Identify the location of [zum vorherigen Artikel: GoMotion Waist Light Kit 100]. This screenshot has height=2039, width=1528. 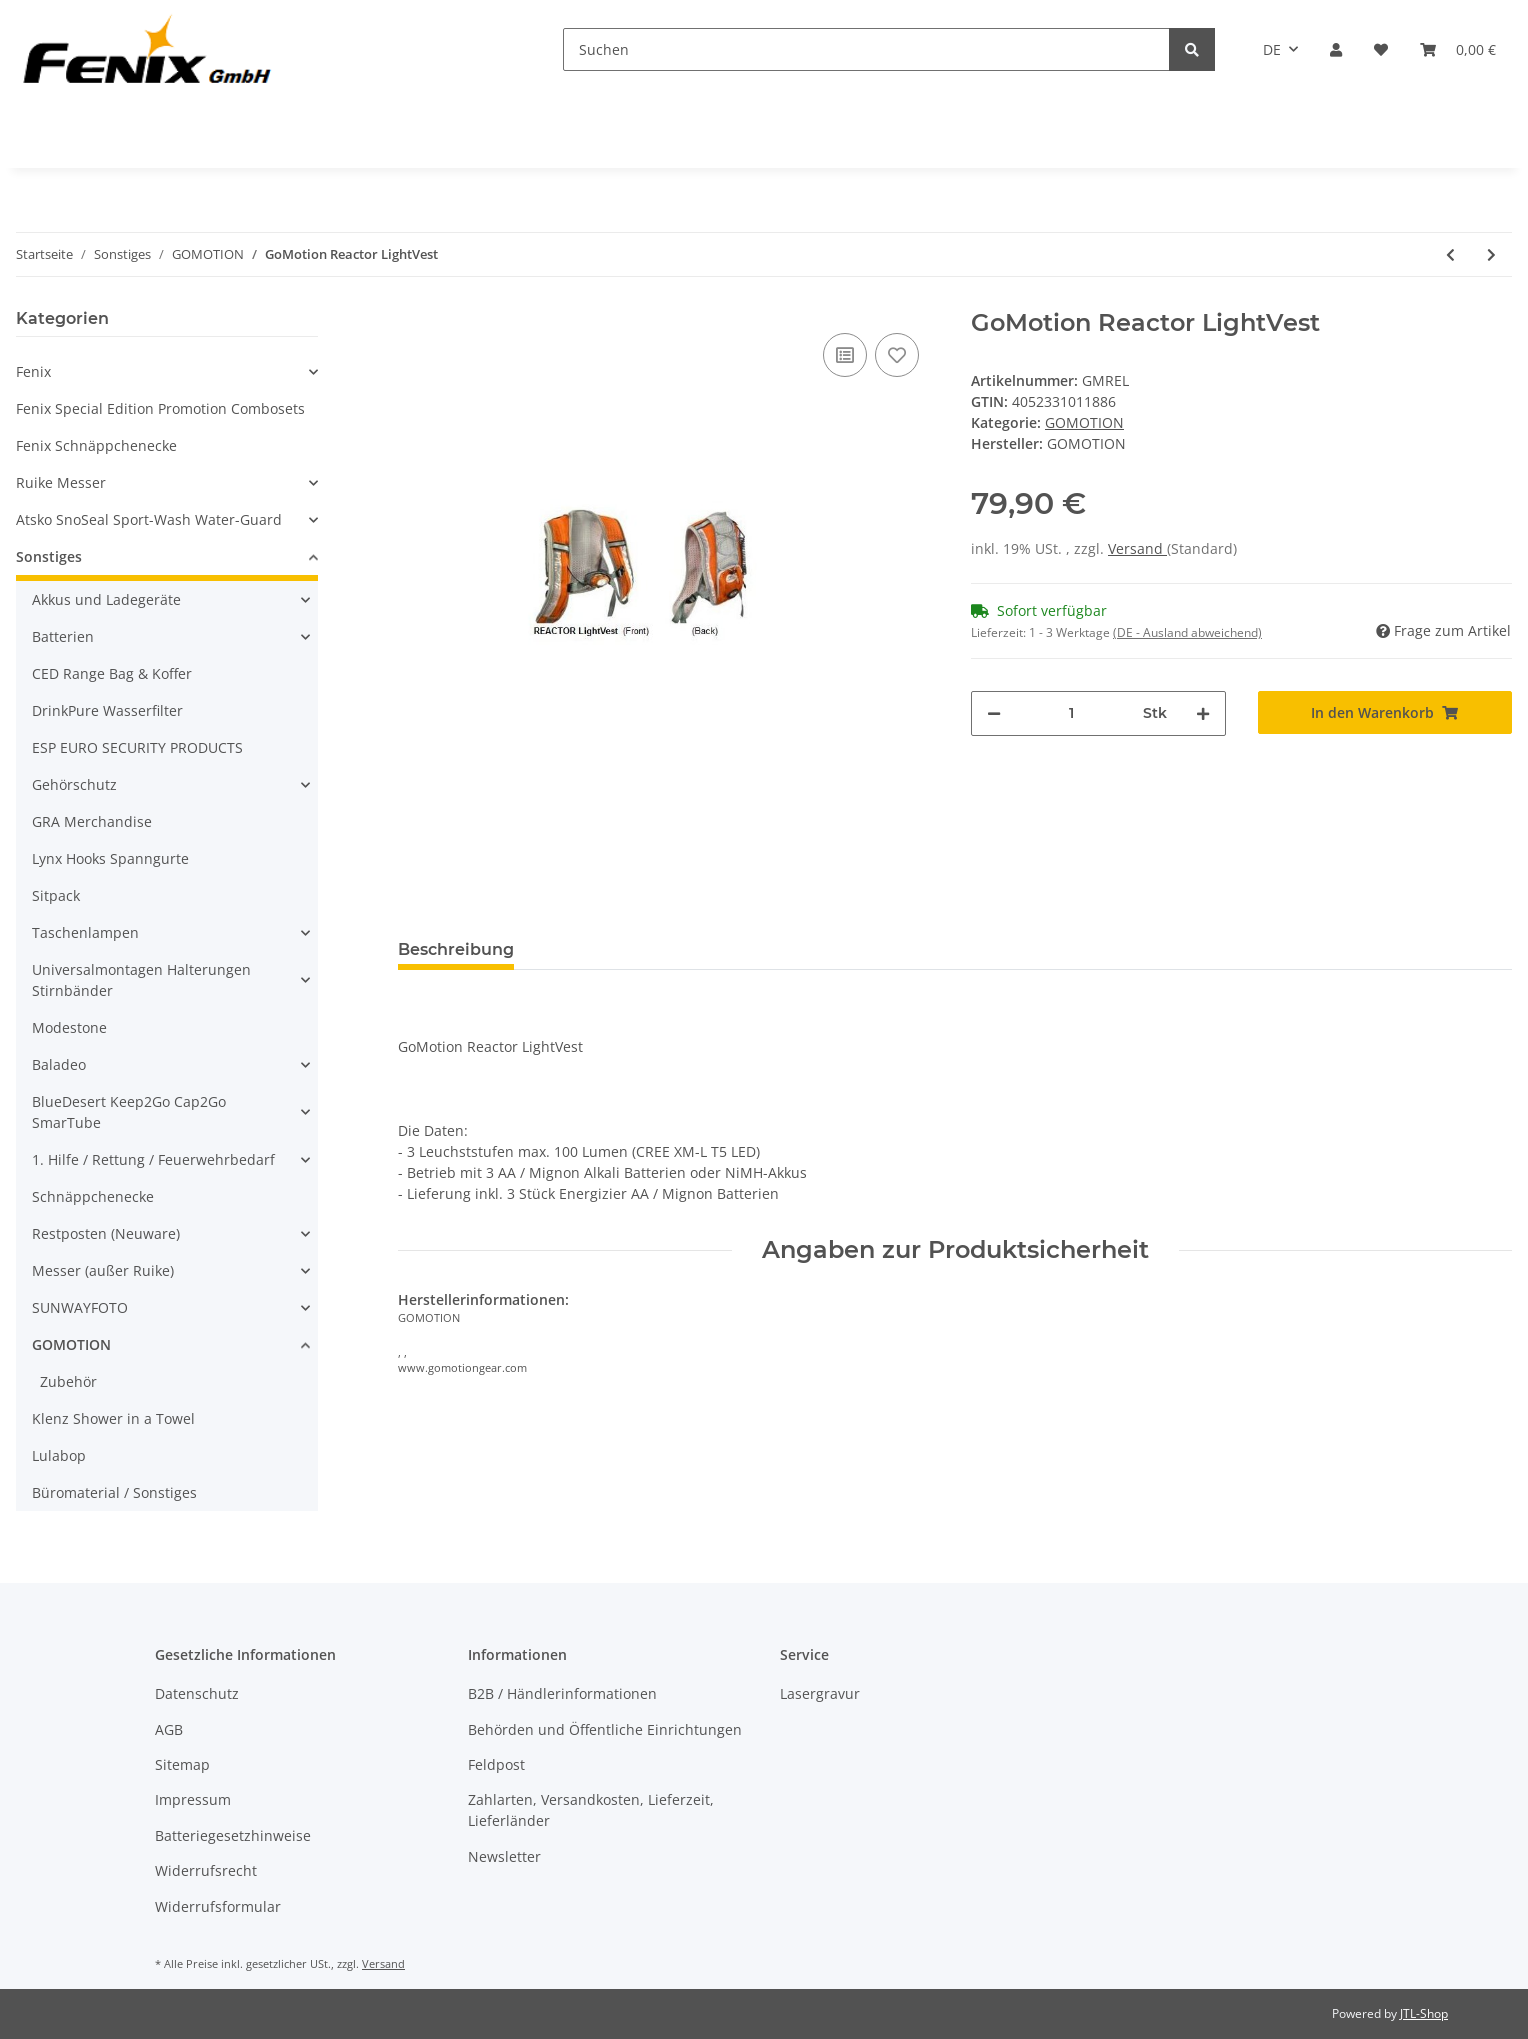
(1450, 254).